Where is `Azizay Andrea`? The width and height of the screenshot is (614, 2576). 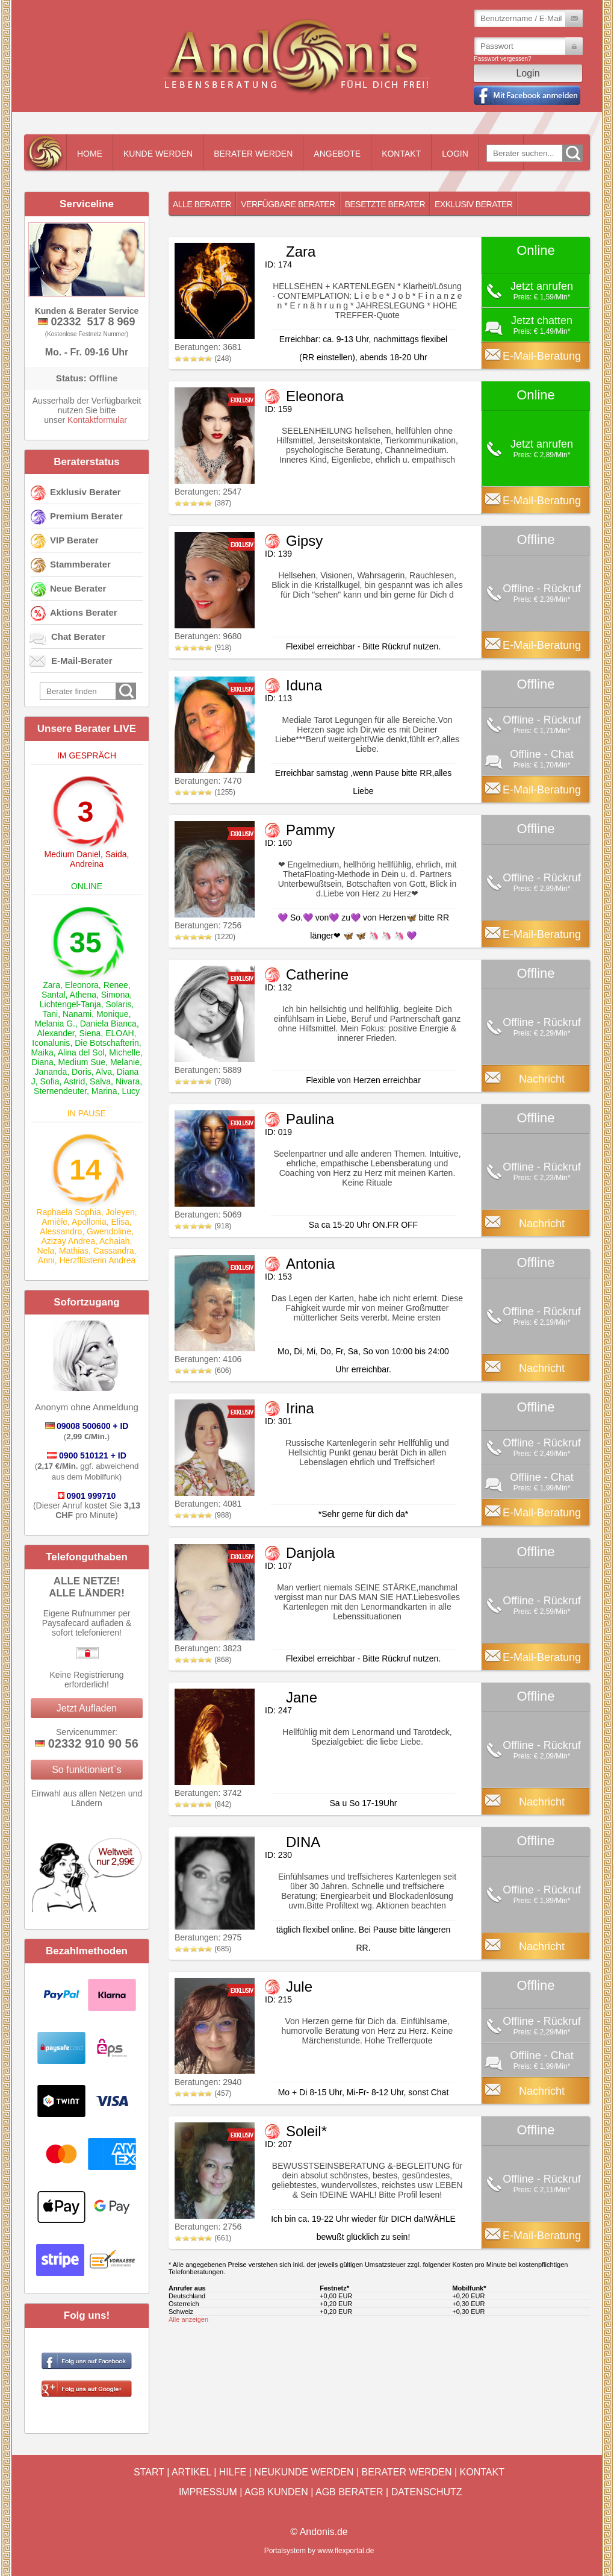 Azizay Andrea is located at coordinates (69, 1241).